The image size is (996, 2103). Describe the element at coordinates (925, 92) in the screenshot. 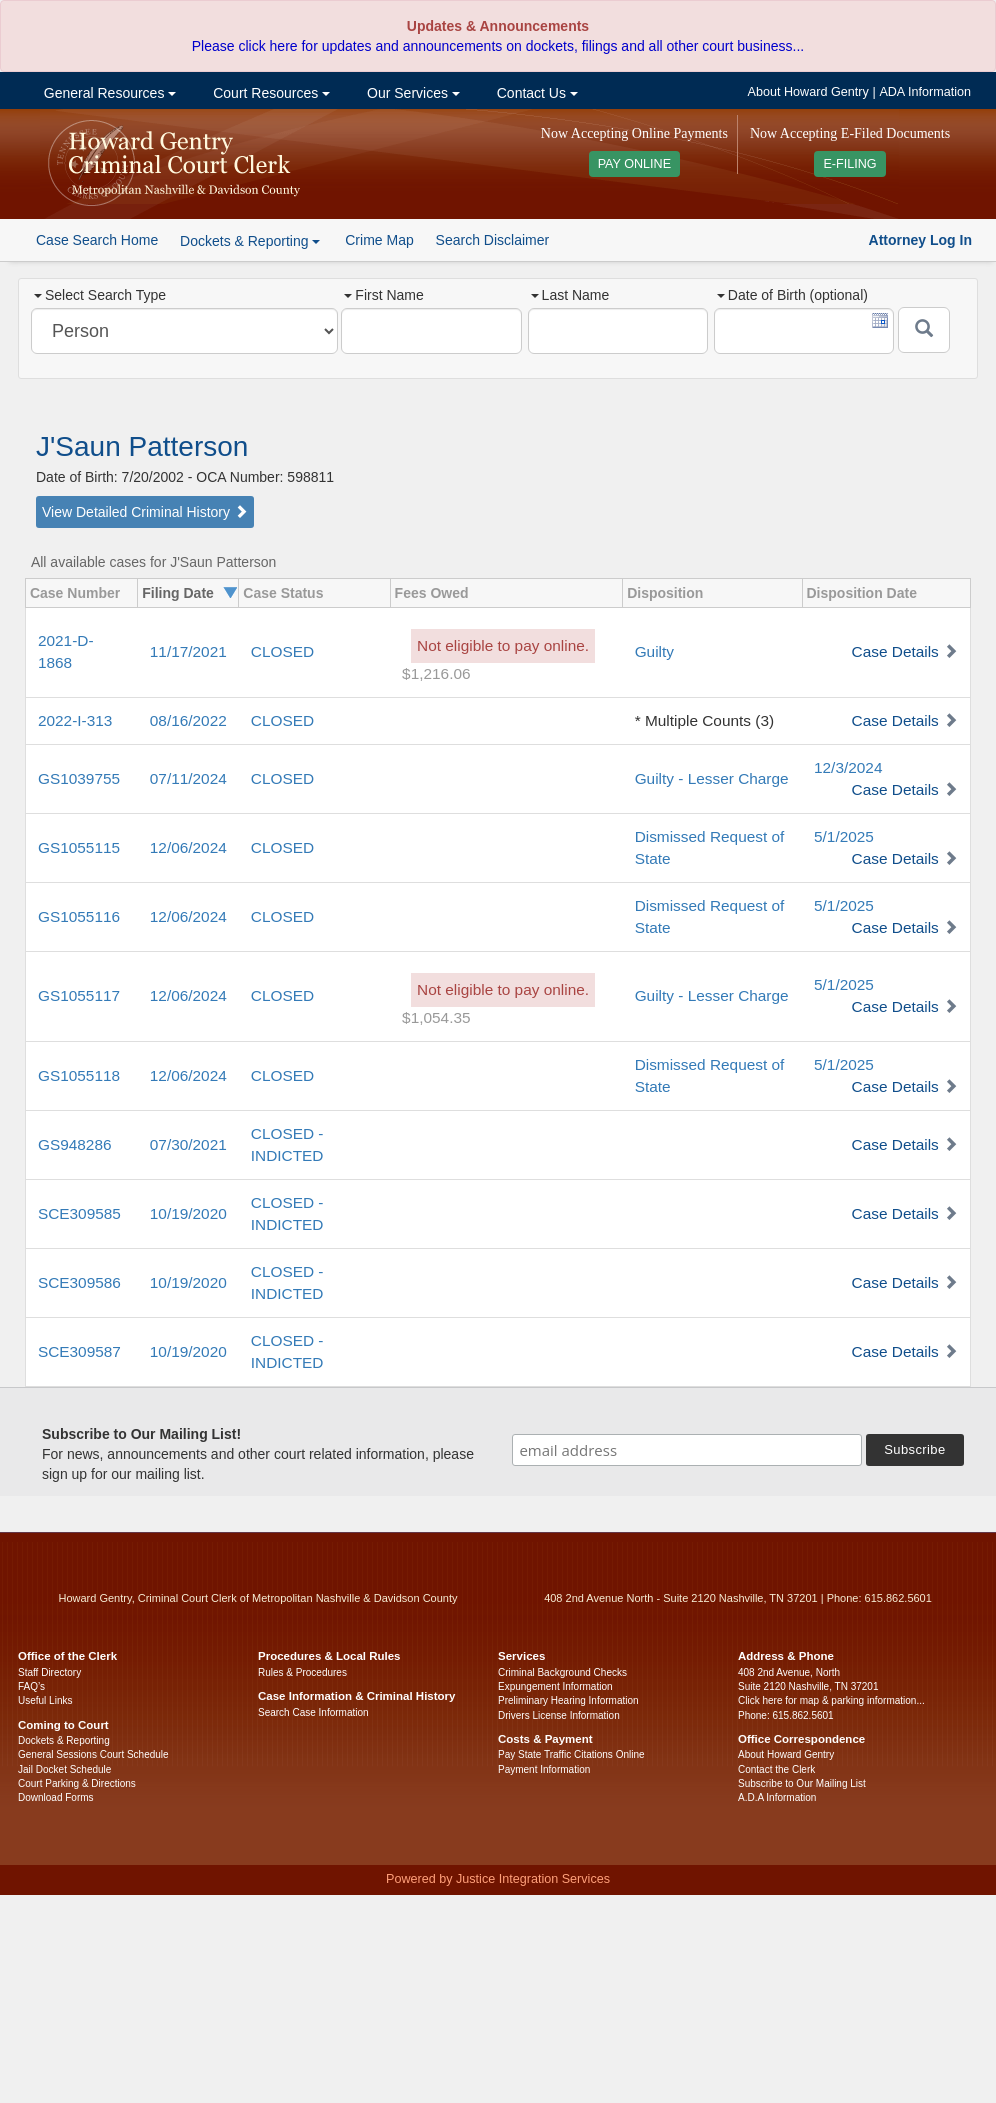

I see `ADA Information` at that location.